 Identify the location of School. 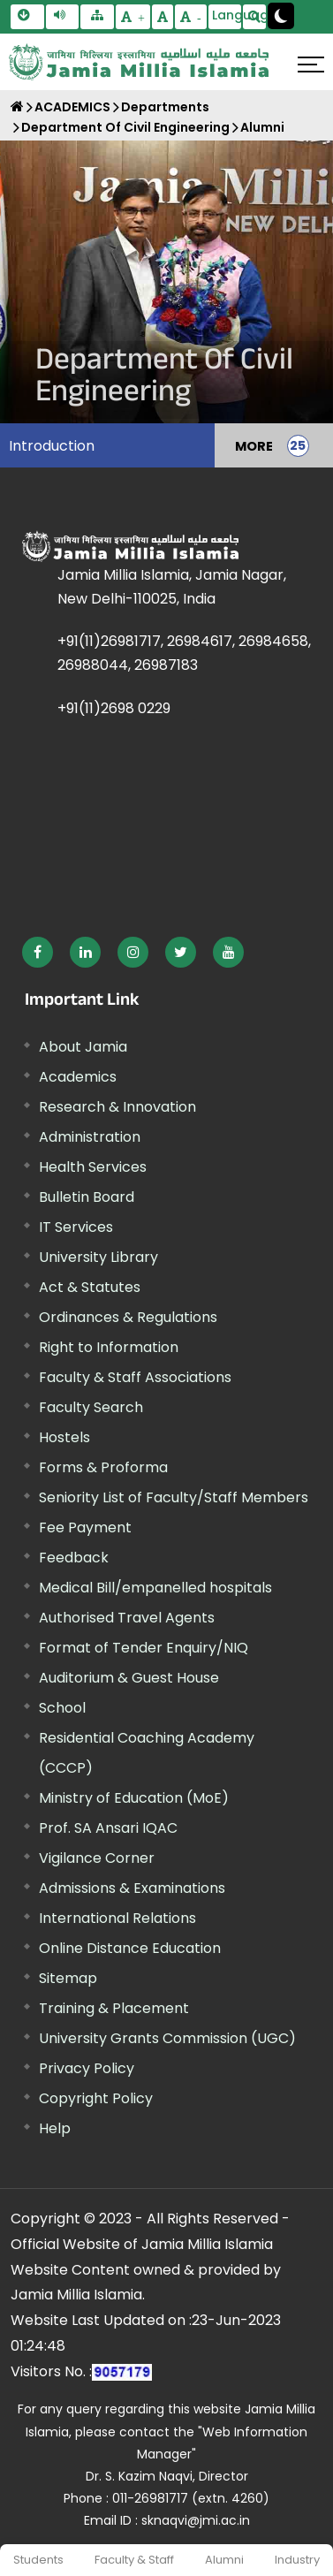
(62, 1708).